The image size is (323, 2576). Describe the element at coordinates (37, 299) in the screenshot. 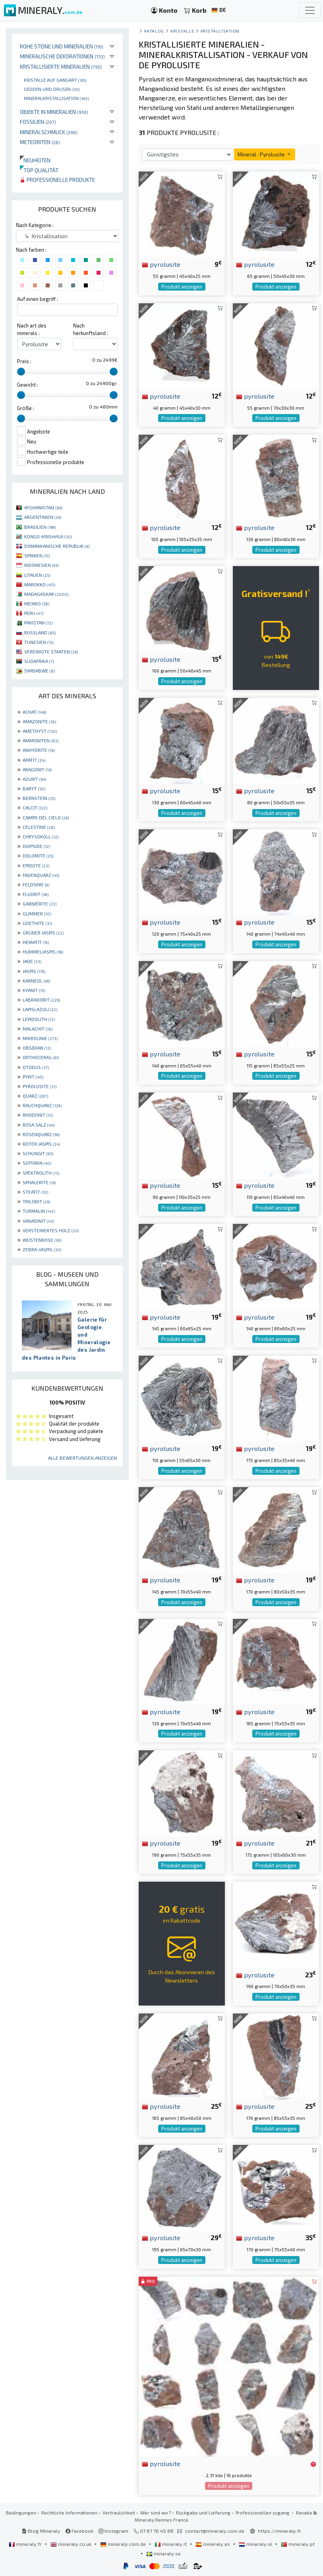

I see `Auf einen begriff :` at that location.